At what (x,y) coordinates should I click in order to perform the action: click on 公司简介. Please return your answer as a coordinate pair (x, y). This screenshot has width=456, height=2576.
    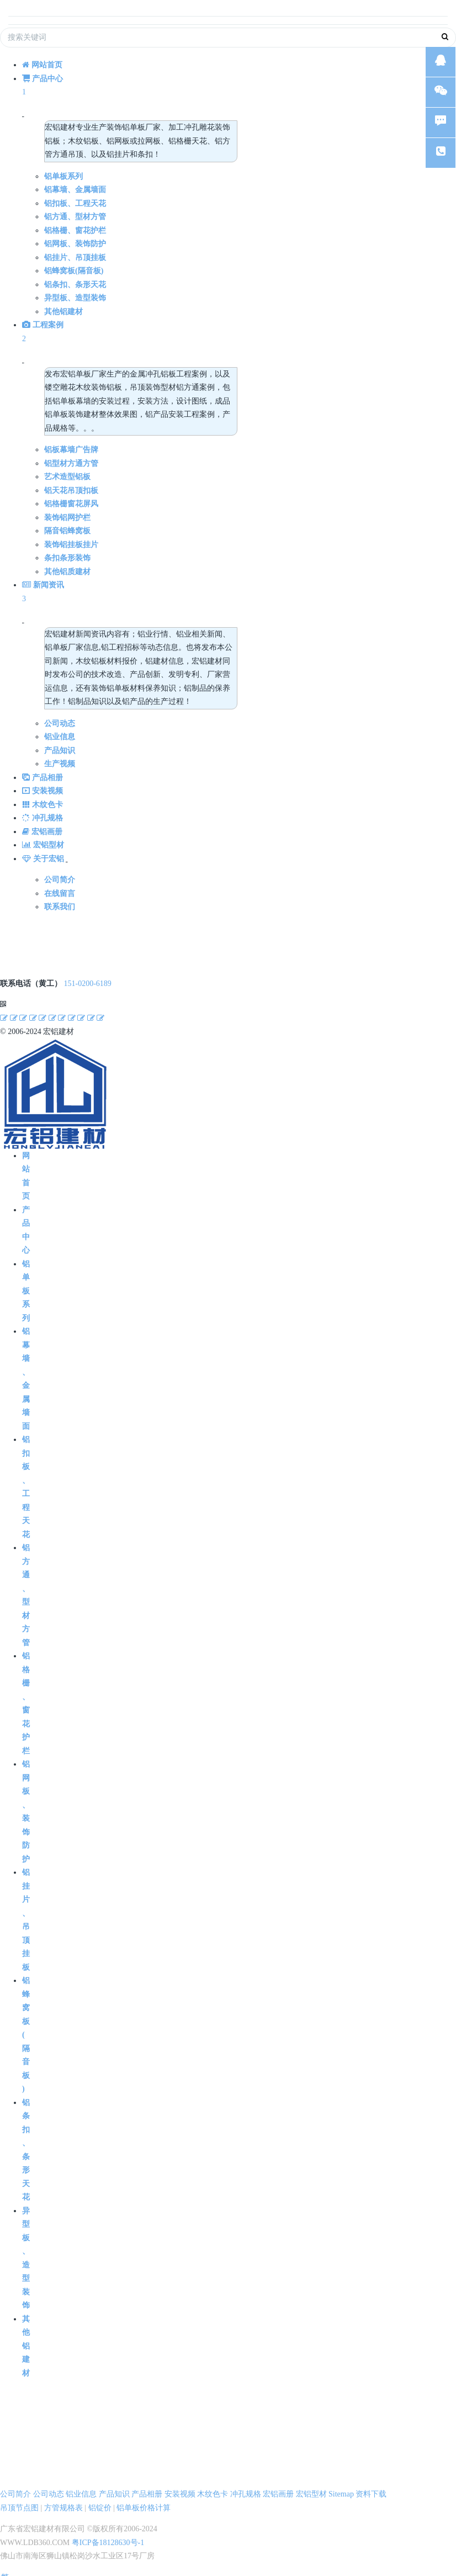
    Looking at the image, I should click on (15, 2483).